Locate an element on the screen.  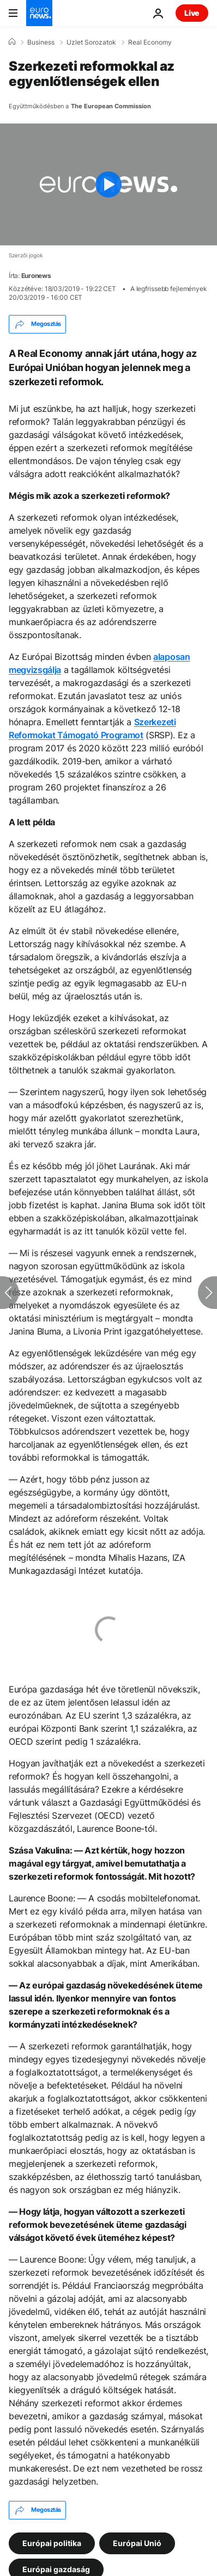
Business is located at coordinates (41, 42).